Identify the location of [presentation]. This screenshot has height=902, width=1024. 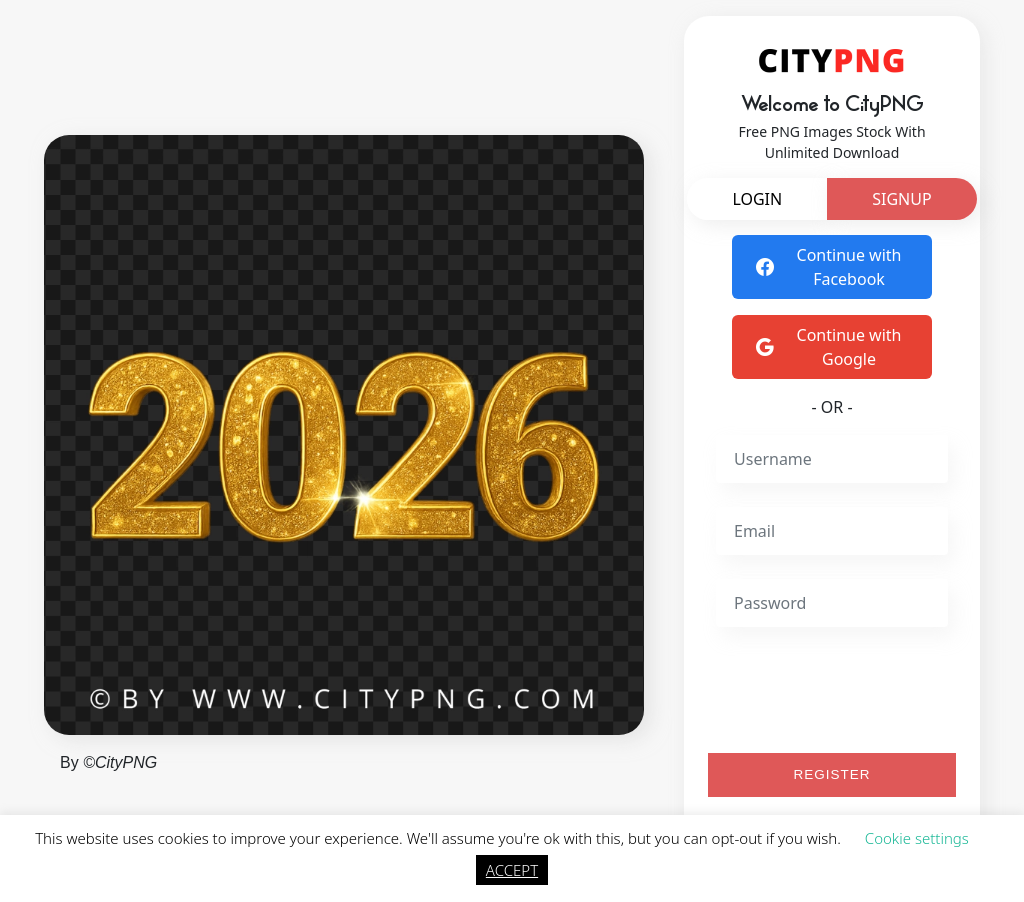
(868, 690).